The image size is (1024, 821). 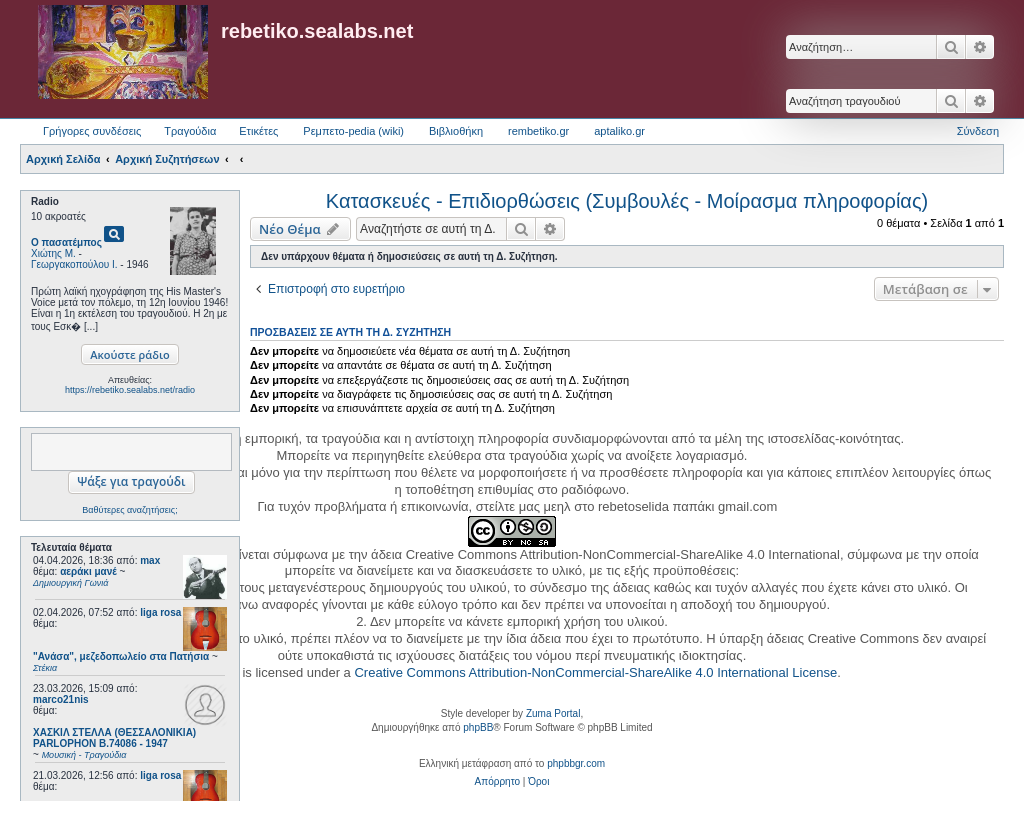 I want to click on marco21nis, so click(x=61, y=699).